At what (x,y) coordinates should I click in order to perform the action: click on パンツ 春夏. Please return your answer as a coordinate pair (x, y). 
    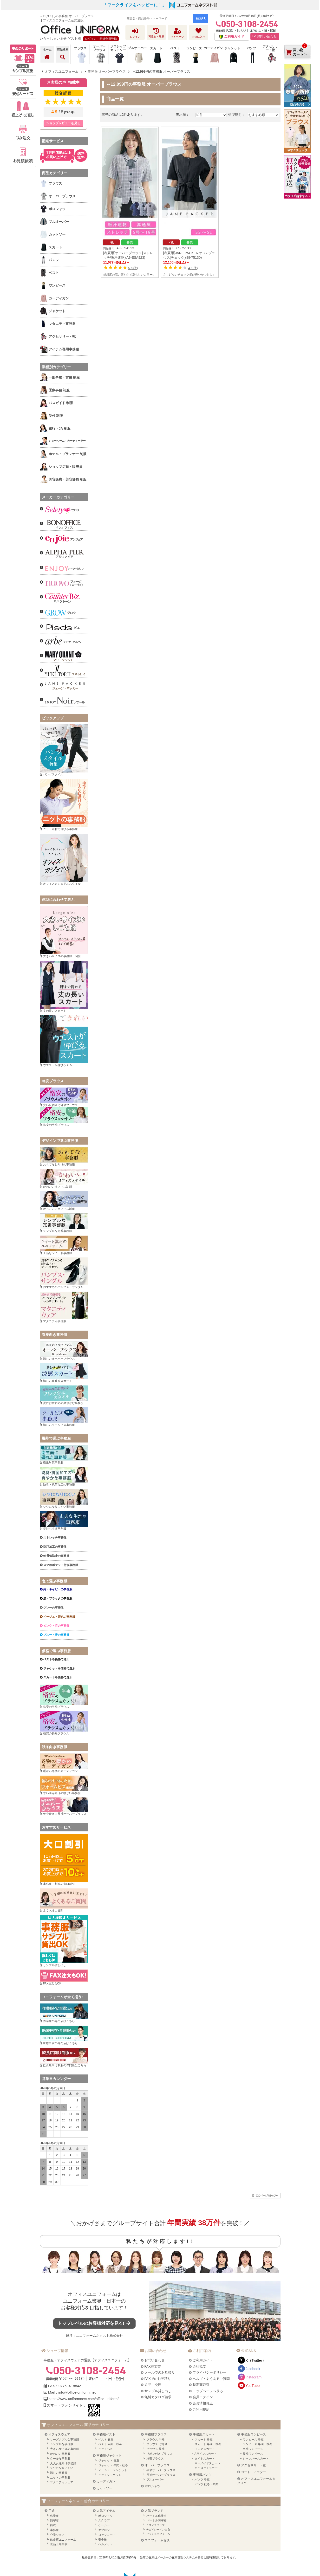
    Looking at the image, I should click on (202, 2479).